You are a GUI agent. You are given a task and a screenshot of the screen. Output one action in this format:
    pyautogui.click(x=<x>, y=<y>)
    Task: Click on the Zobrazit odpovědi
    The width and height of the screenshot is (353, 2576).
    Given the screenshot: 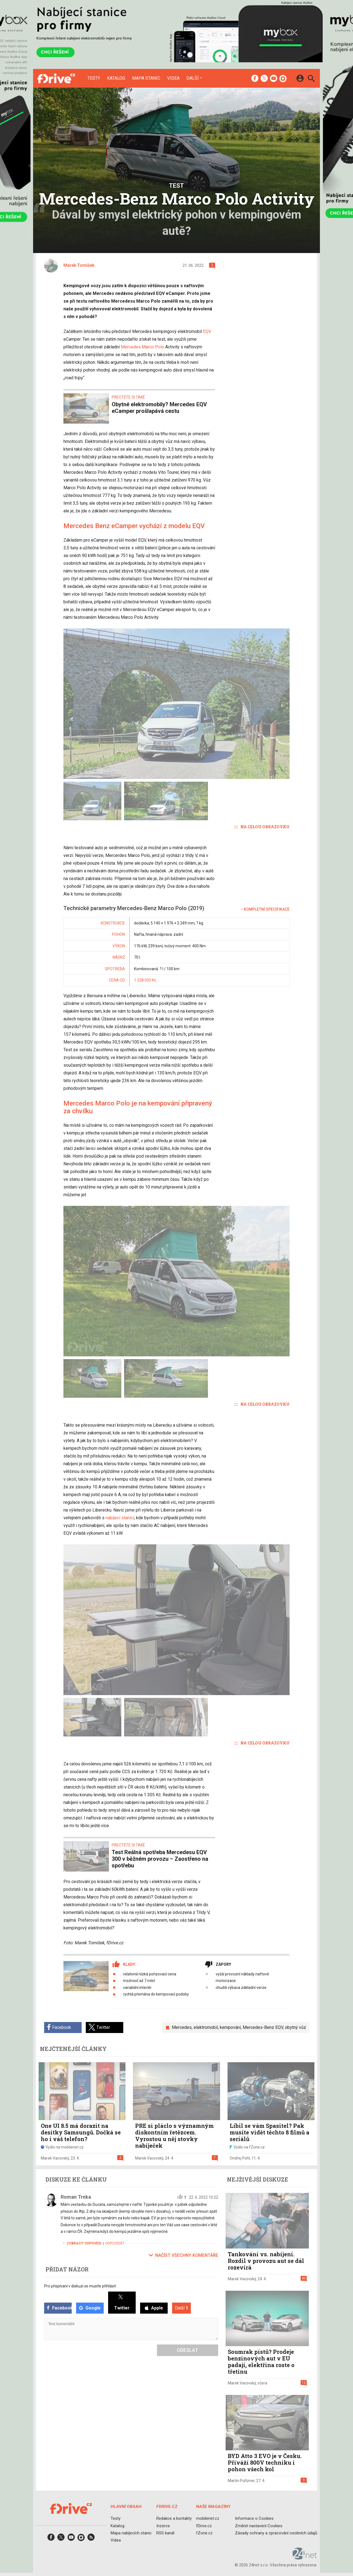 What is the action you would take?
    pyautogui.click(x=81, y=2243)
    